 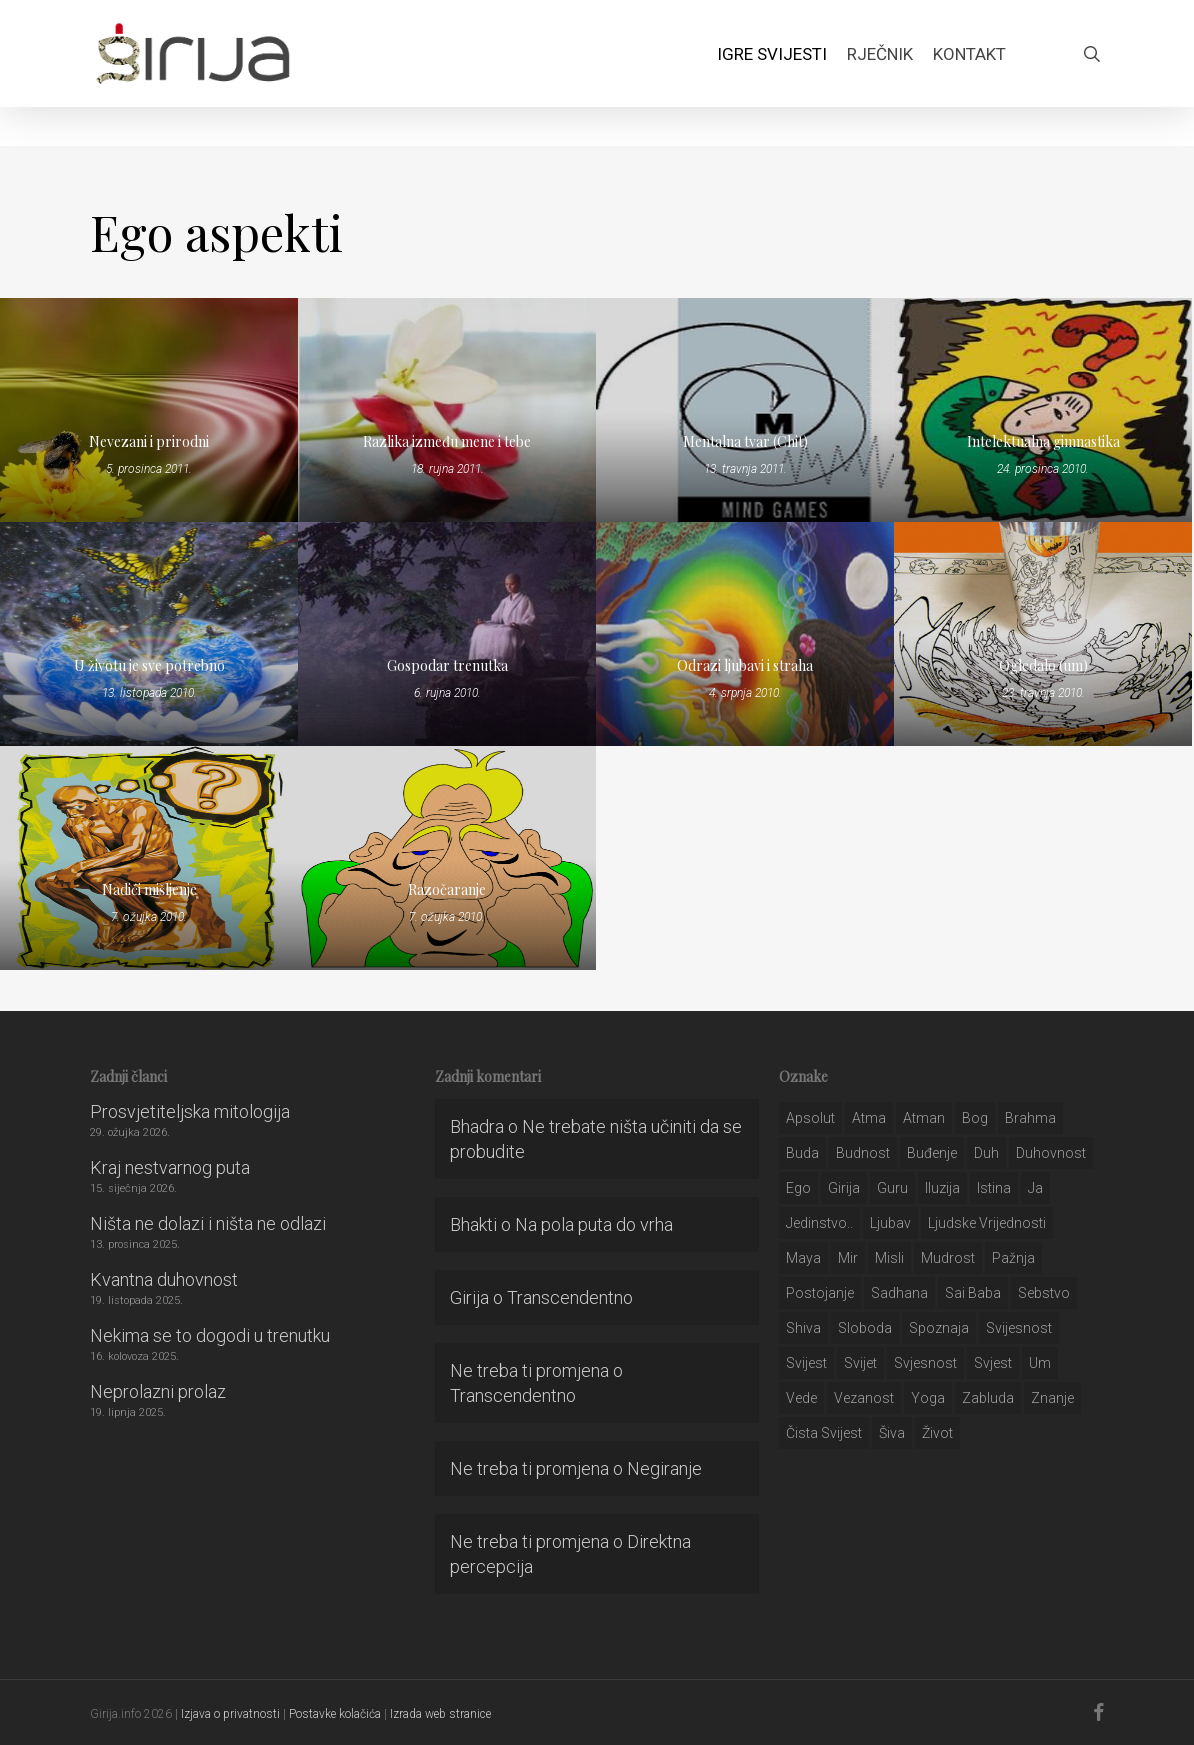 What do you see at coordinates (149, 410) in the screenshot?
I see `[Nevezani i prirodni]` at bounding box center [149, 410].